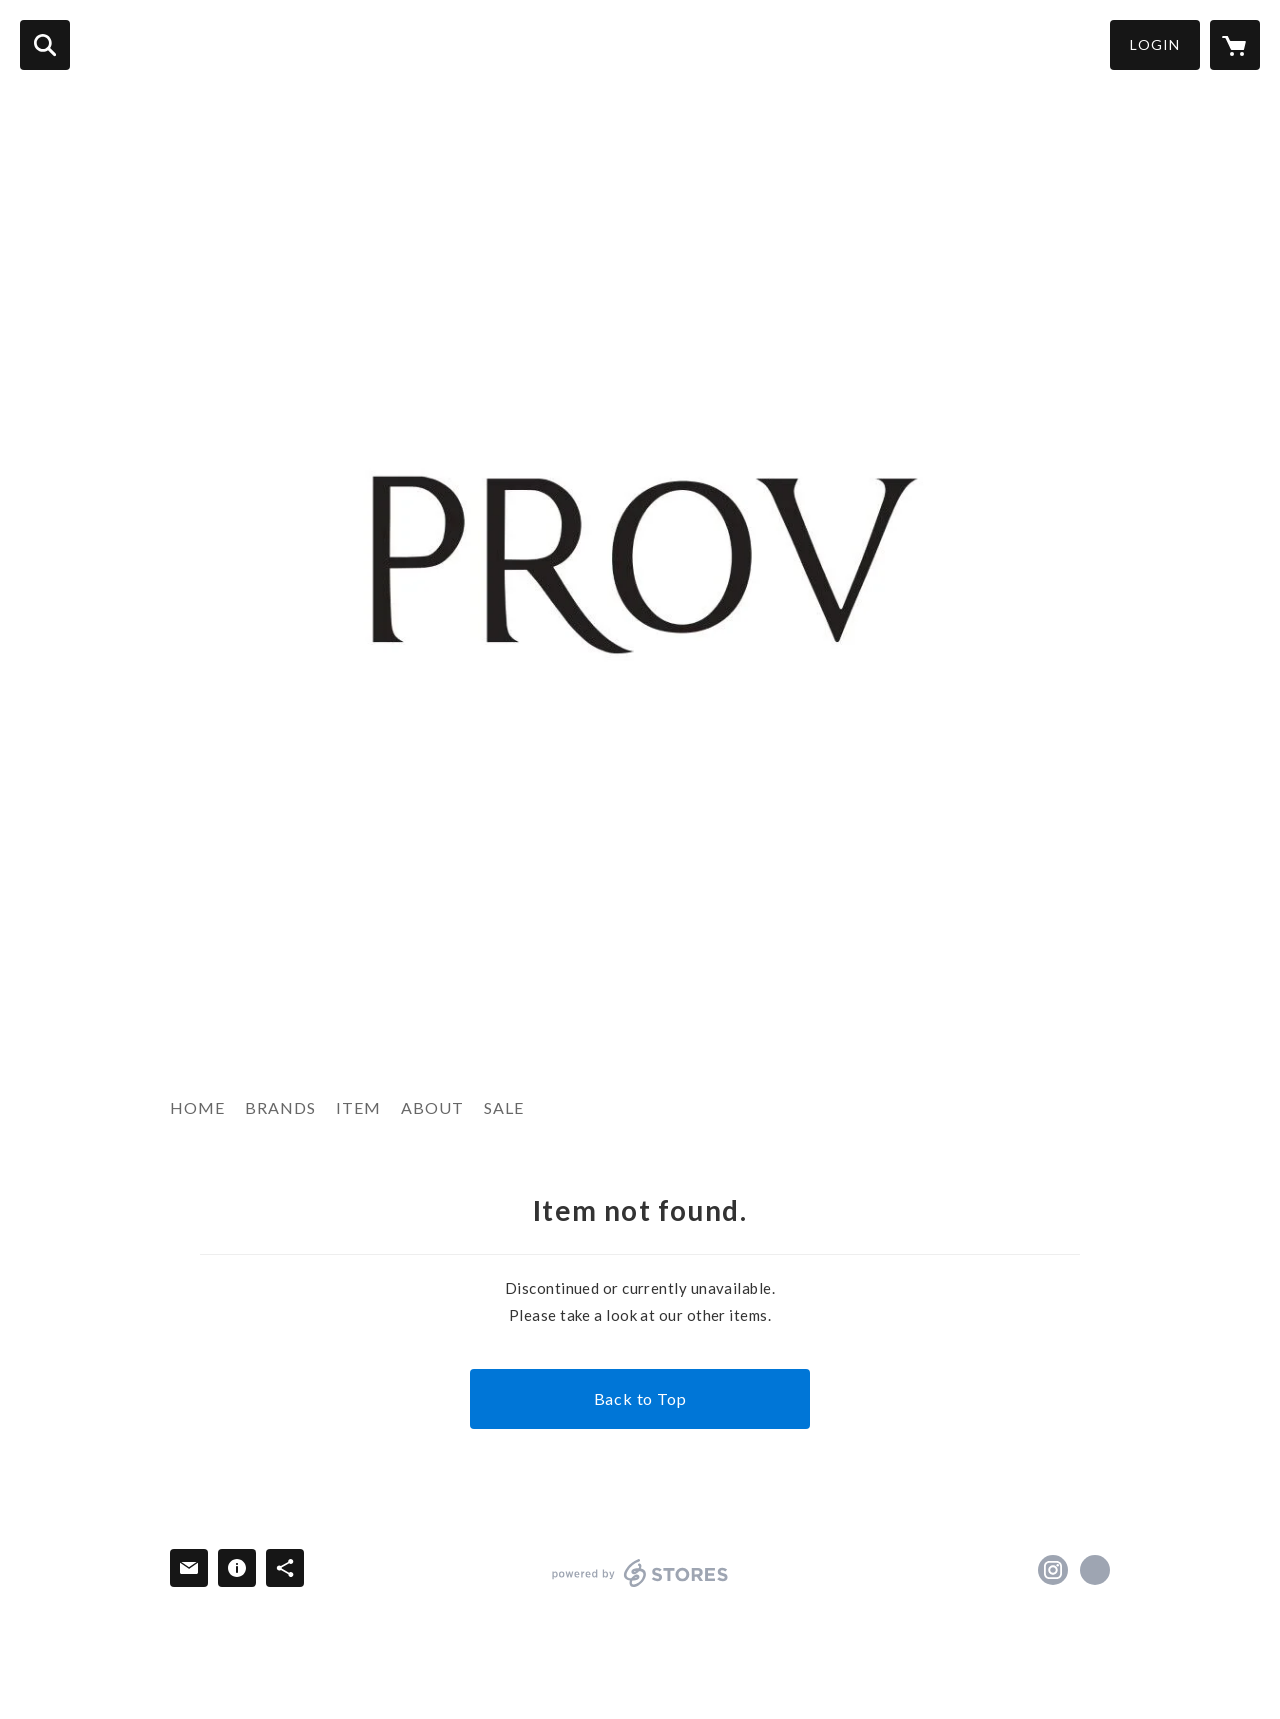 The height and width of the screenshot is (1719, 1280). Describe the element at coordinates (640, 1573) in the screenshot. I see `powered by STORES [powered by STORES サービスサイト]` at that location.